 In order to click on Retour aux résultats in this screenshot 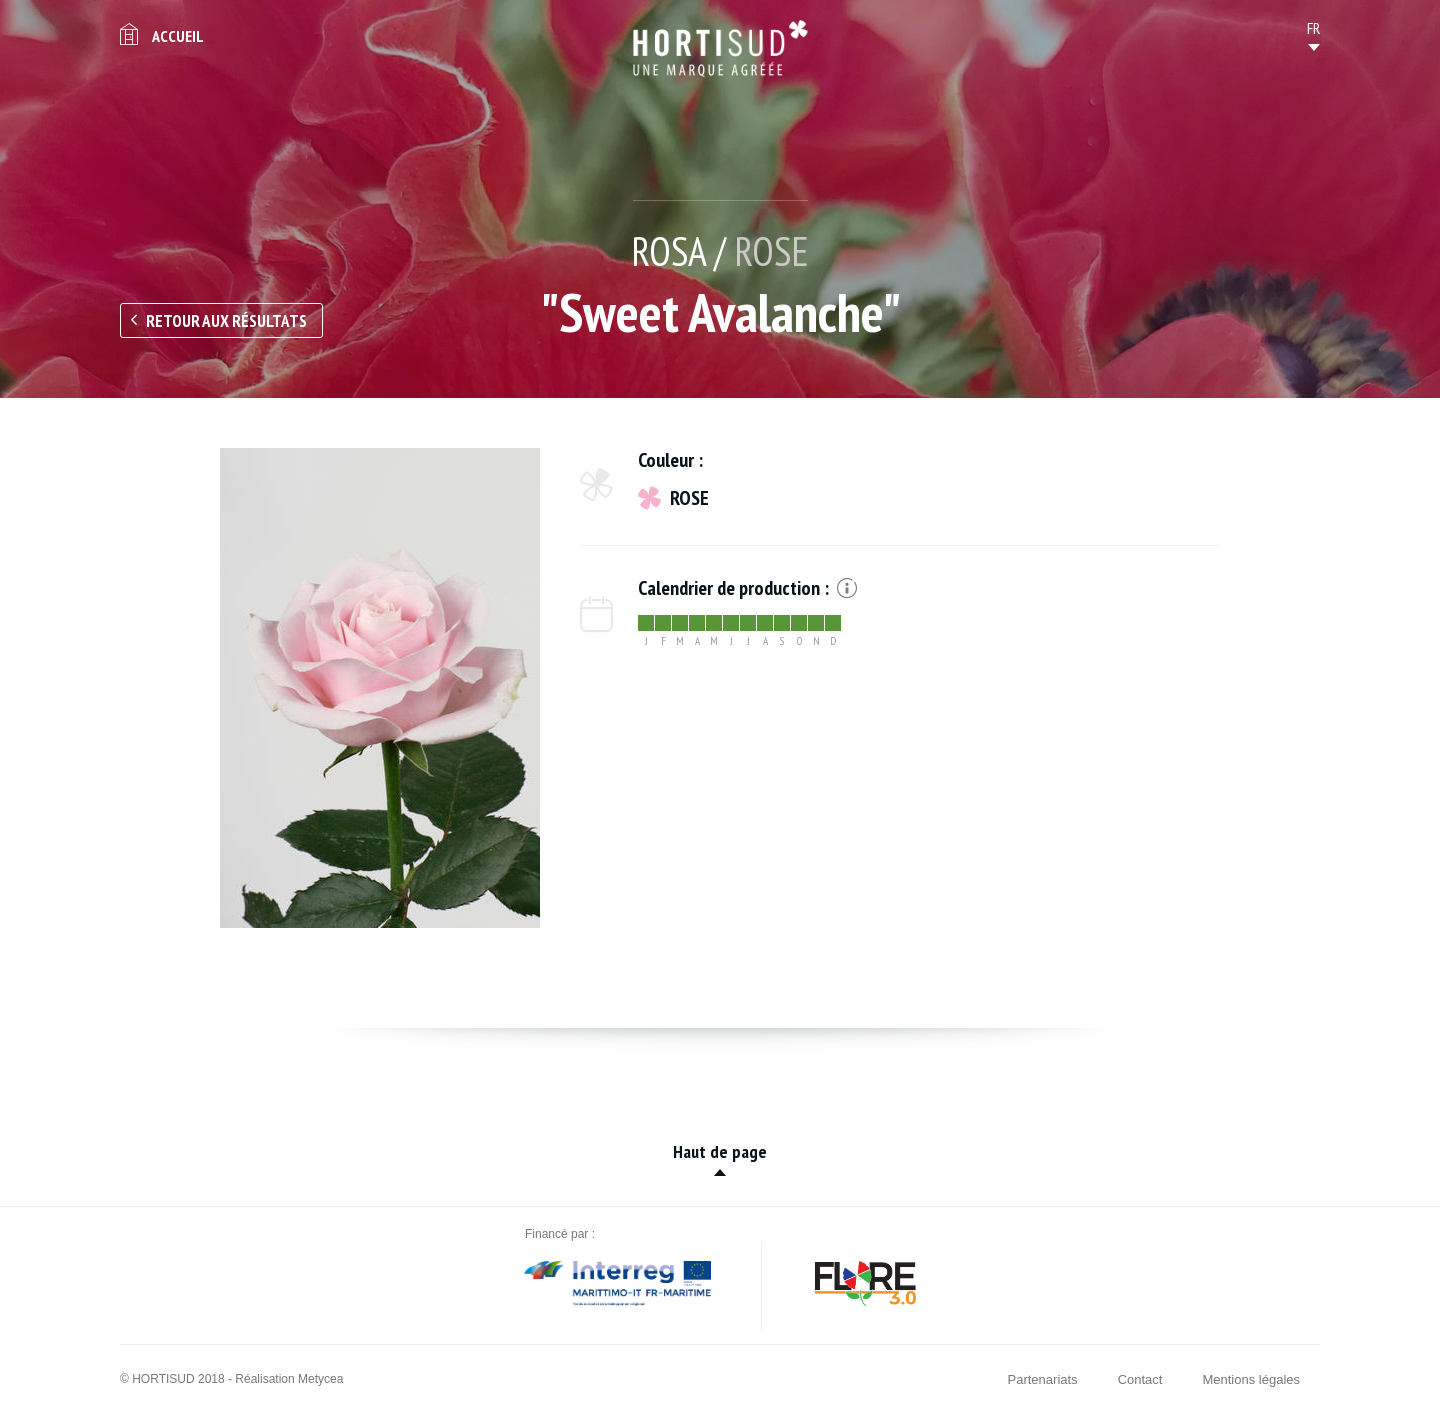, I will do `click(226, 321)`.